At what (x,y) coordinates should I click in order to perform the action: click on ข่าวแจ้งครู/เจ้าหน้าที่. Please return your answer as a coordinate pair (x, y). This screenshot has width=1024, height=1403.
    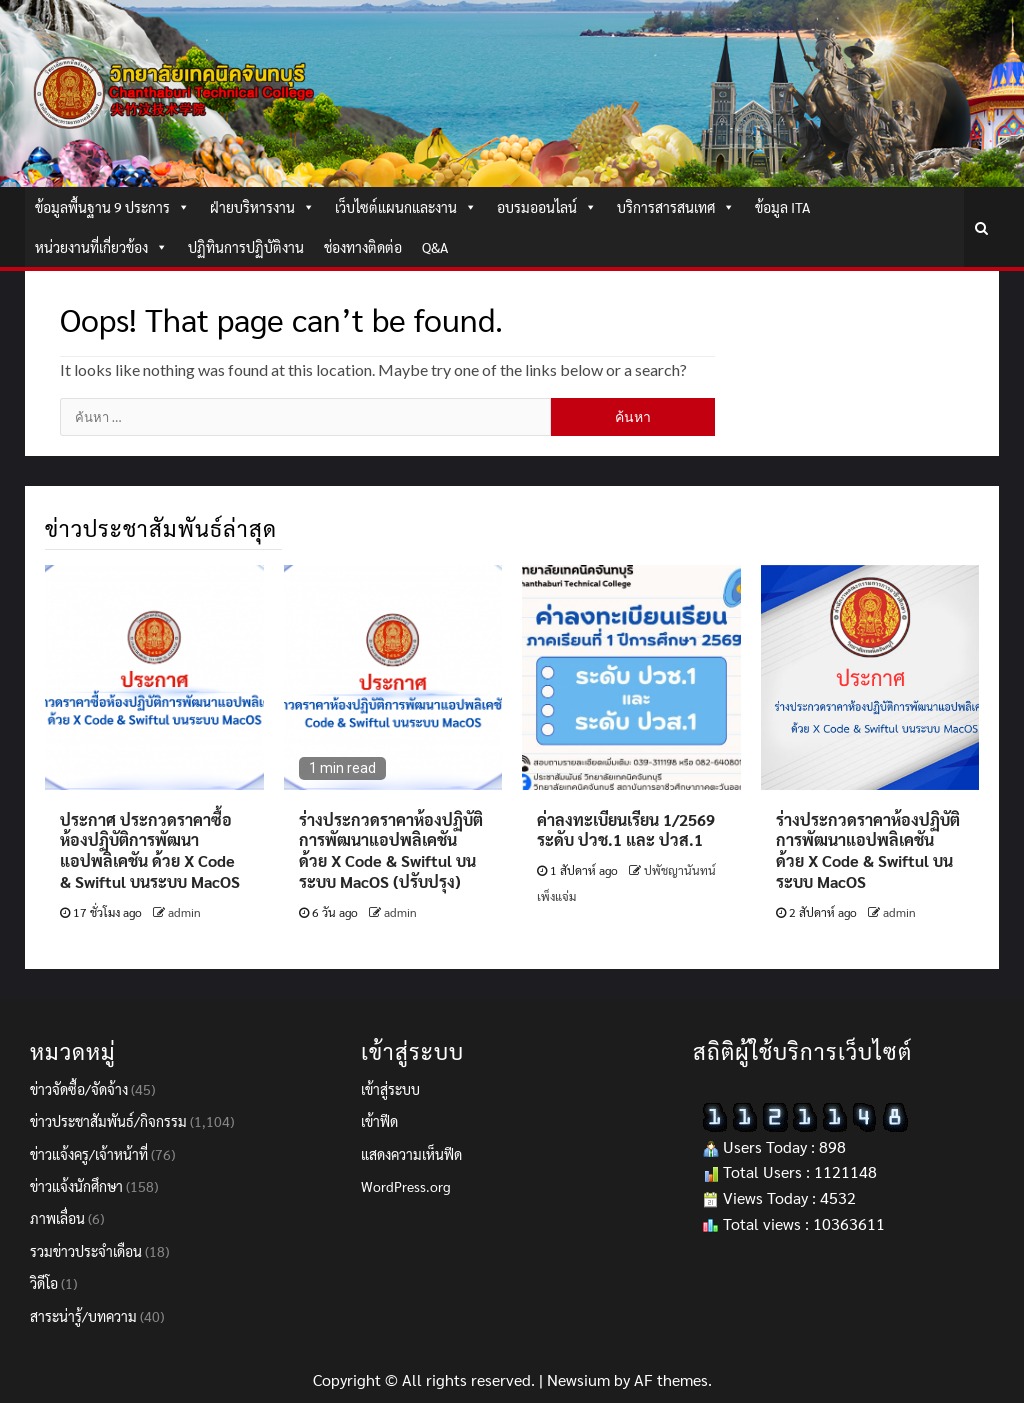
    Looking at the image, I should click on (89, 1154).